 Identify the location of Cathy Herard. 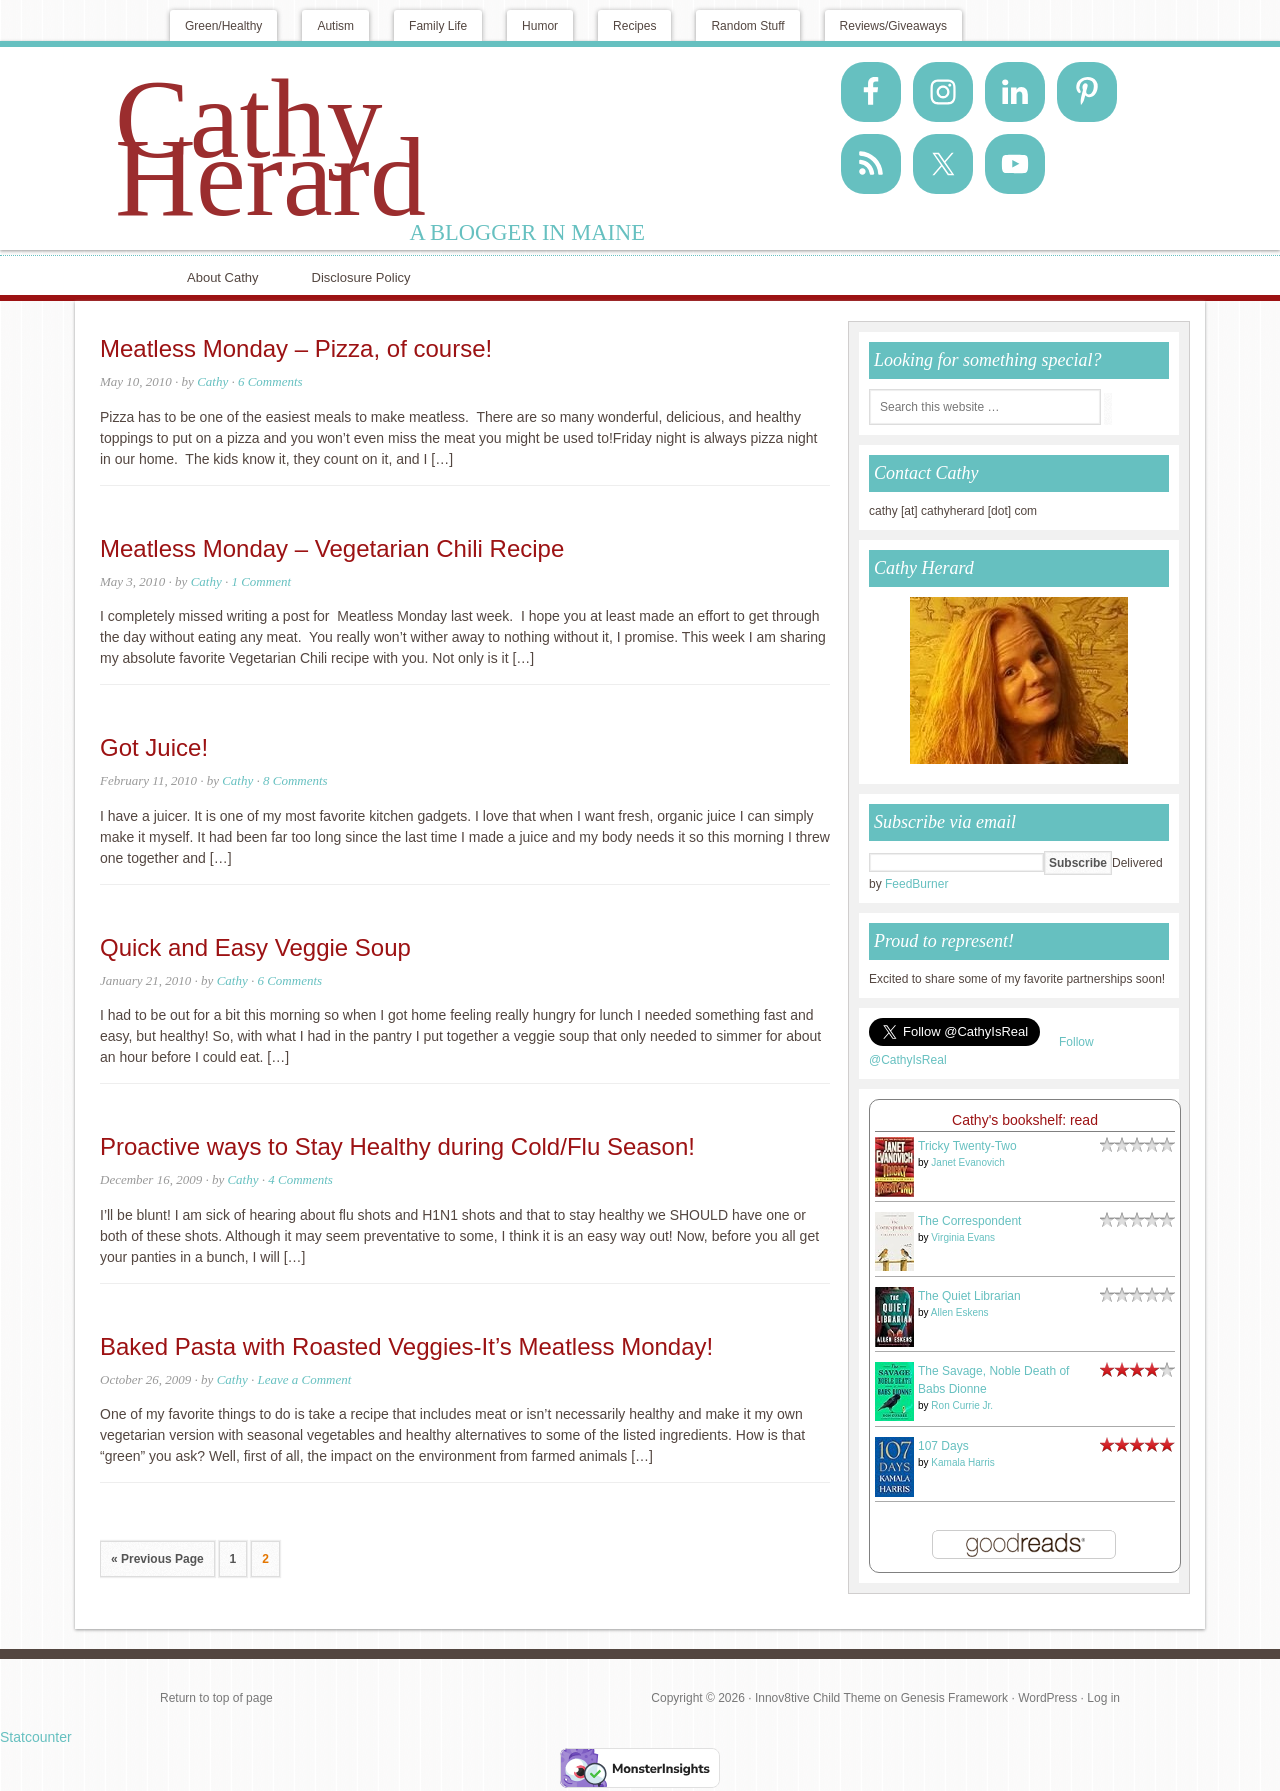
(270, 148).